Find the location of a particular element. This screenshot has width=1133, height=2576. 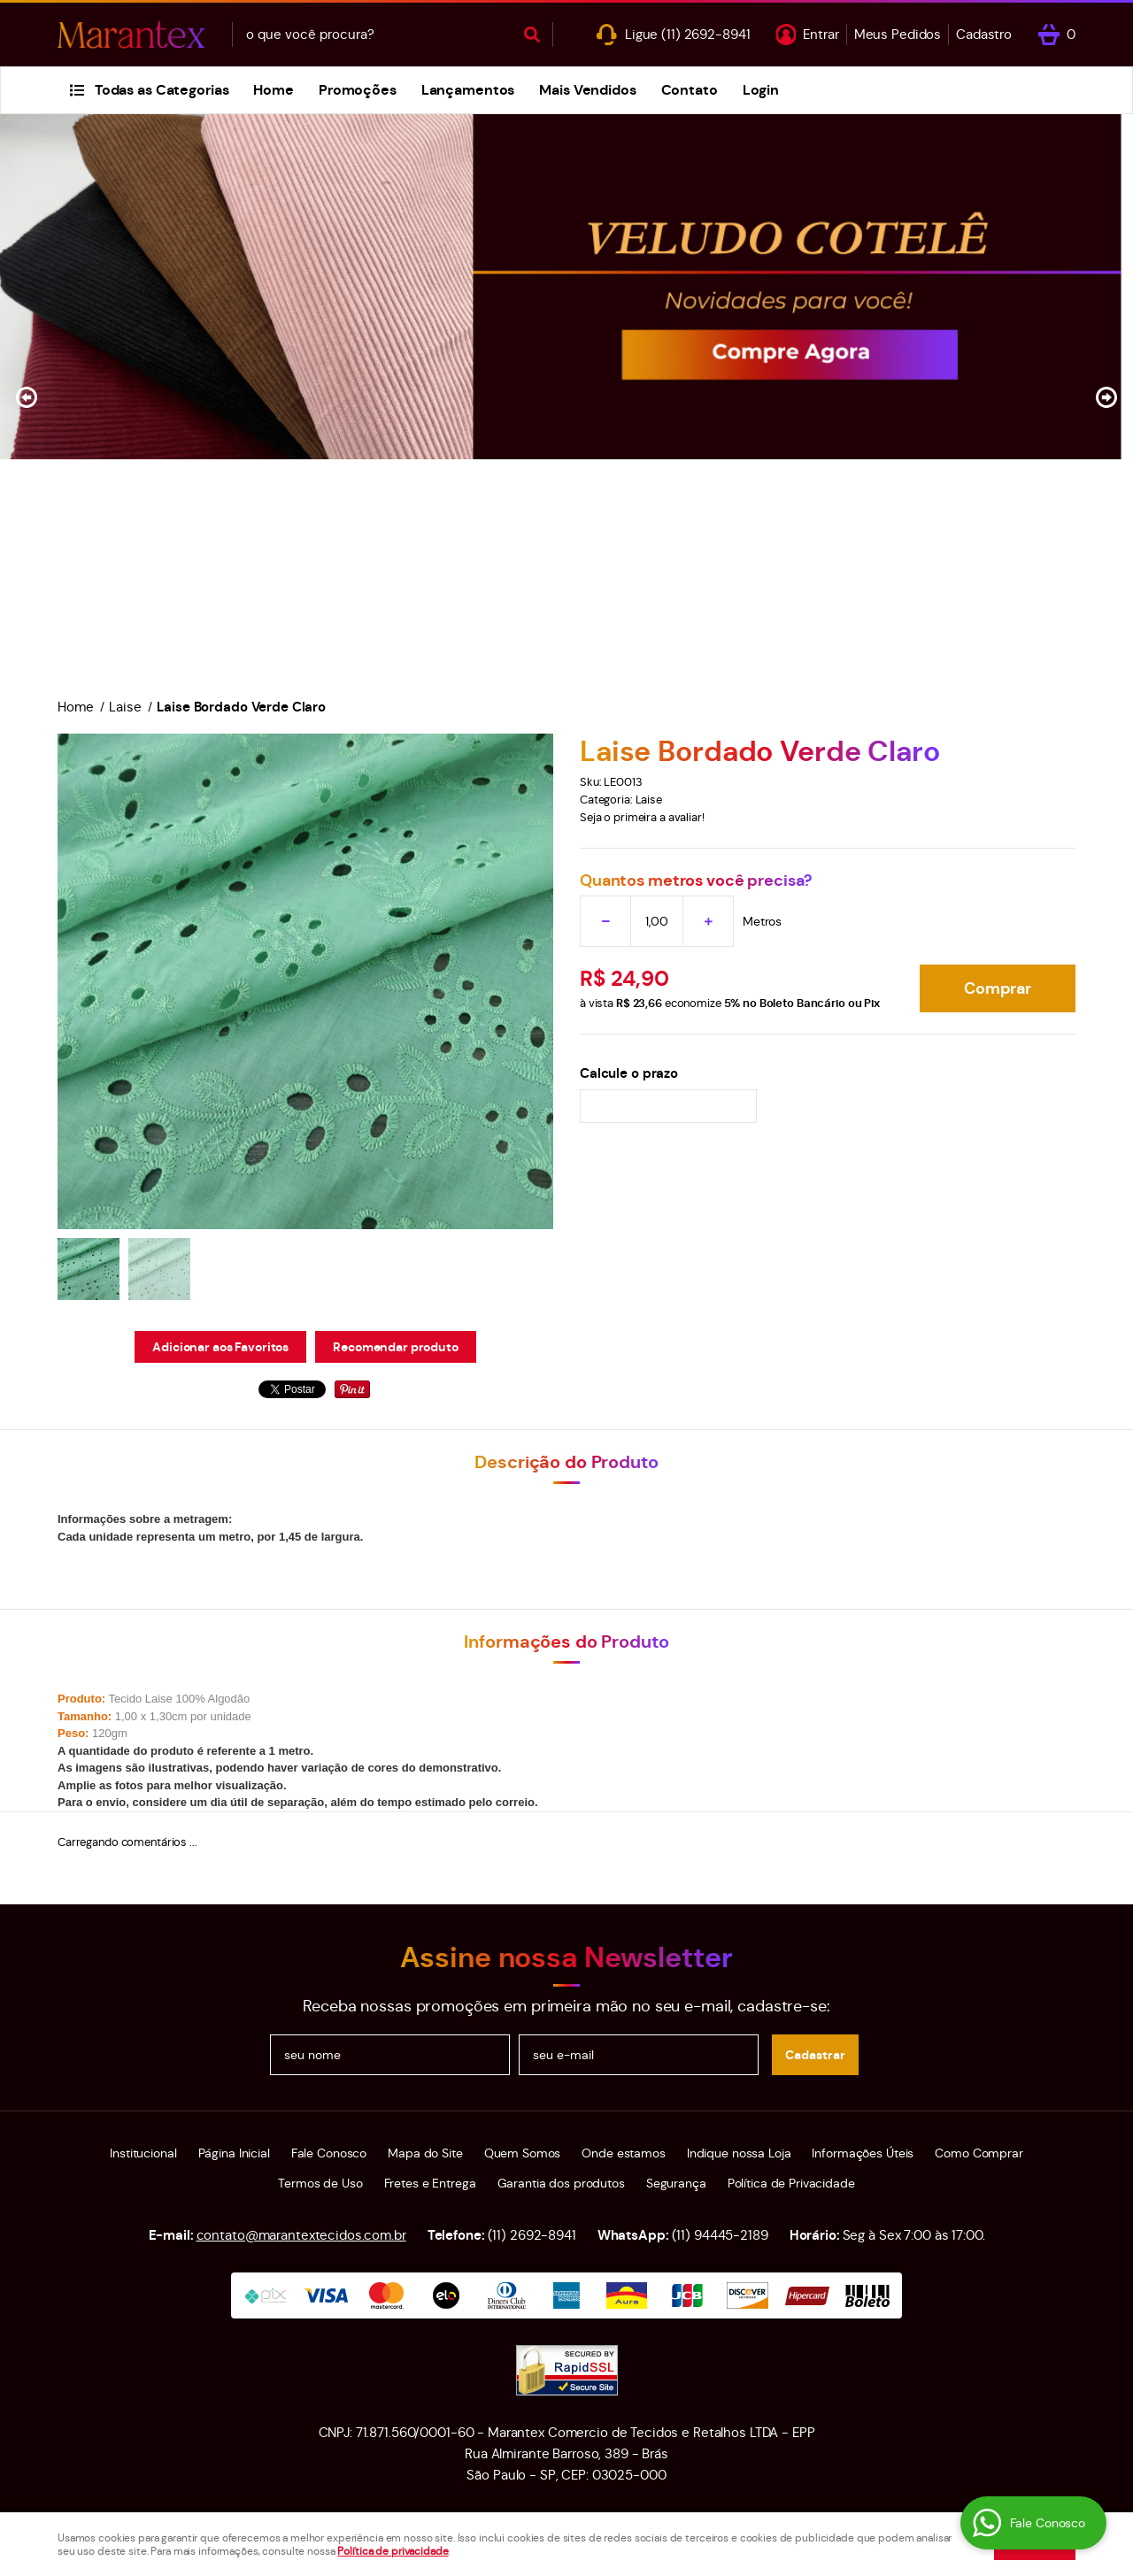

Fale Conosco is located at coordinates (328, 2153).